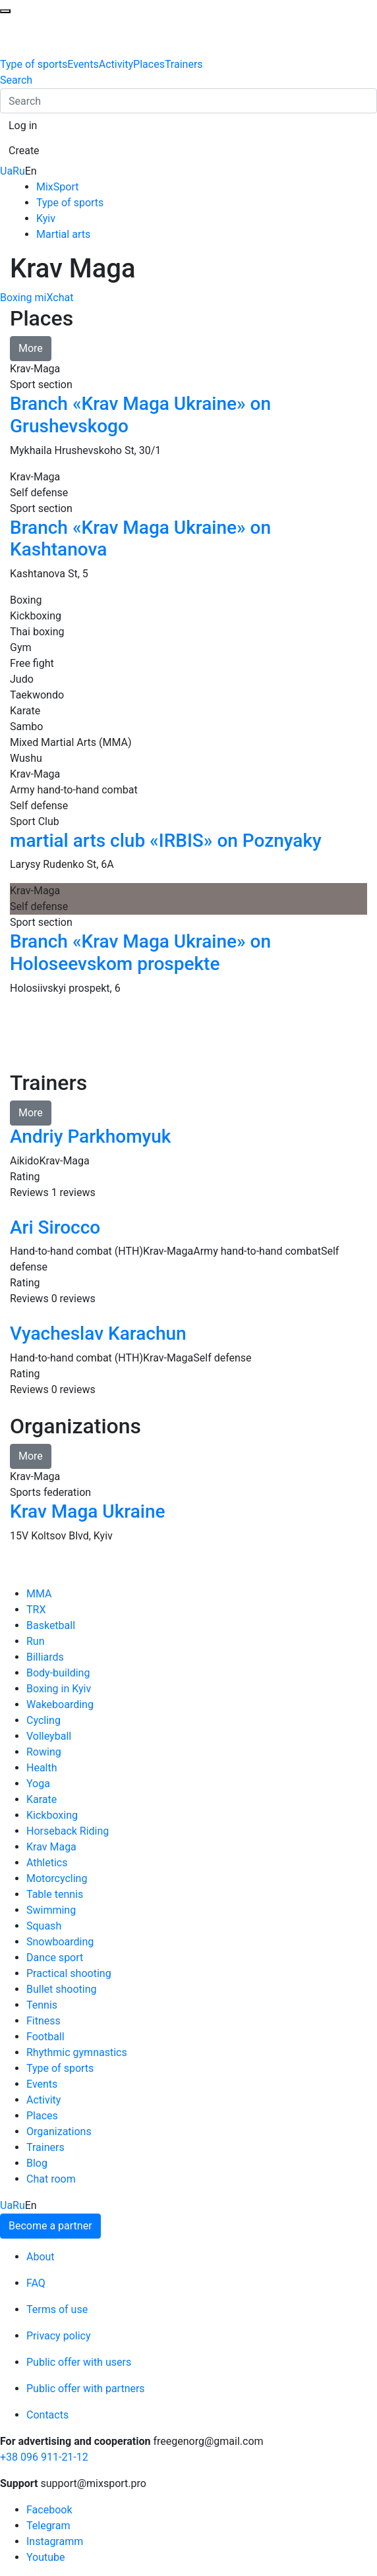  What do you see at coordinates (38, 1783) in the screenshot?
I see `Yoga` at bounding box center [38, 1783].